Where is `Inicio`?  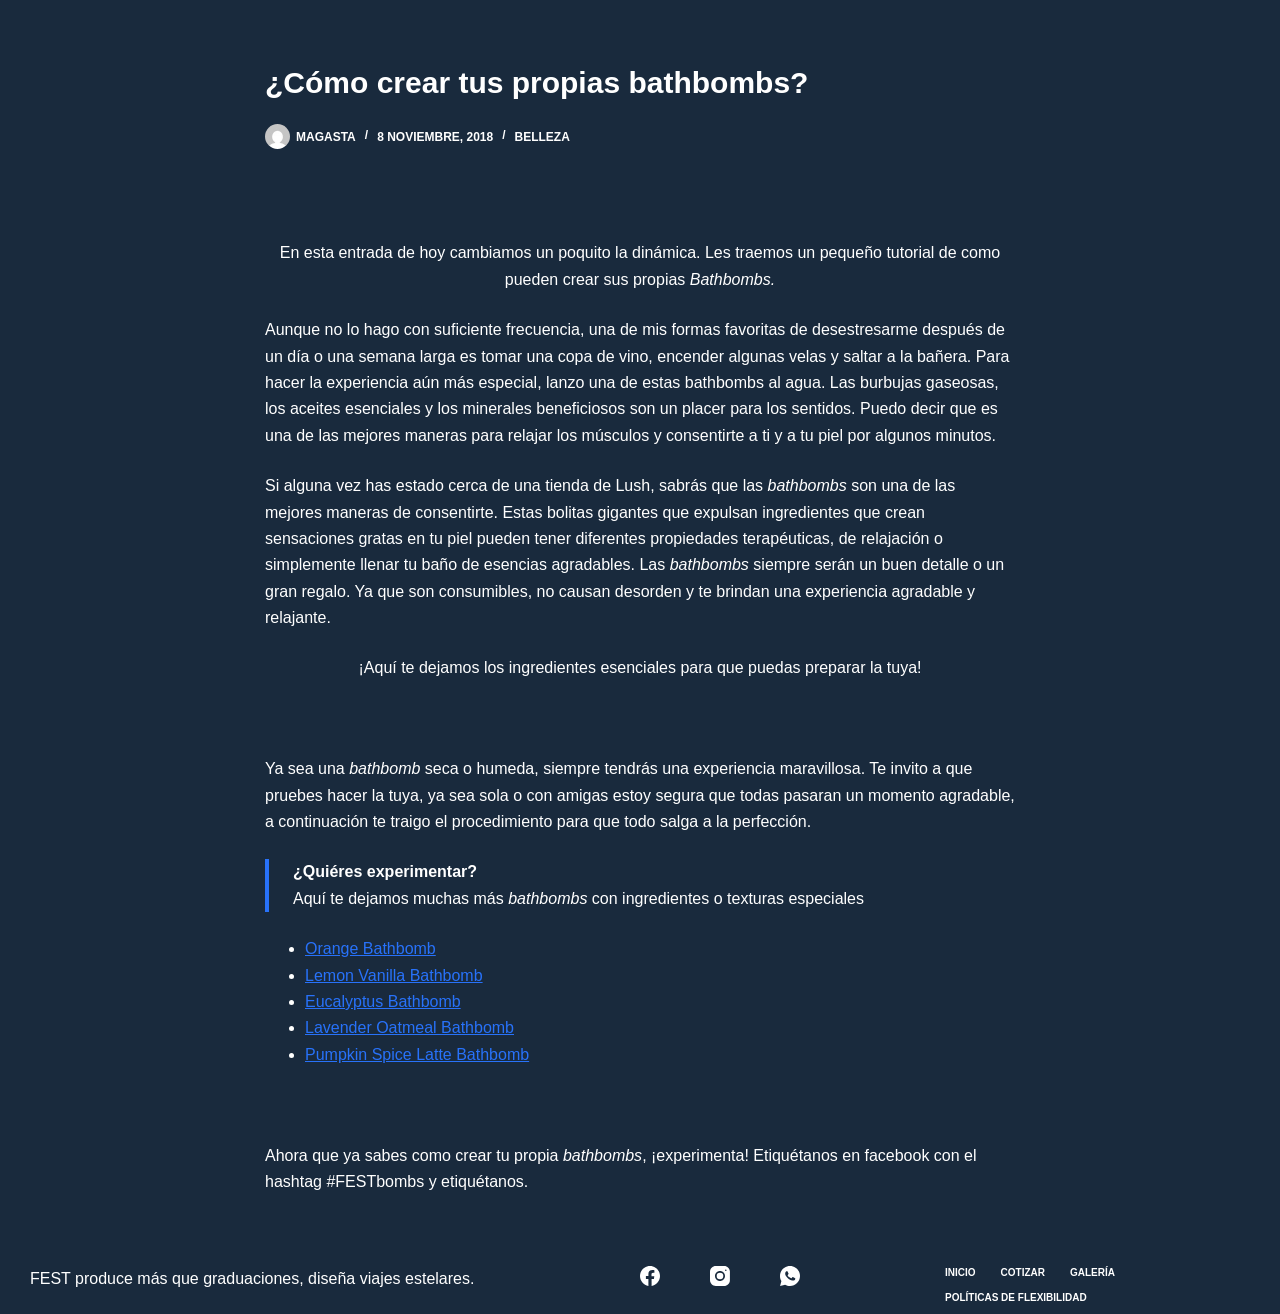
Inicio is located at coordinates (960, 1272).